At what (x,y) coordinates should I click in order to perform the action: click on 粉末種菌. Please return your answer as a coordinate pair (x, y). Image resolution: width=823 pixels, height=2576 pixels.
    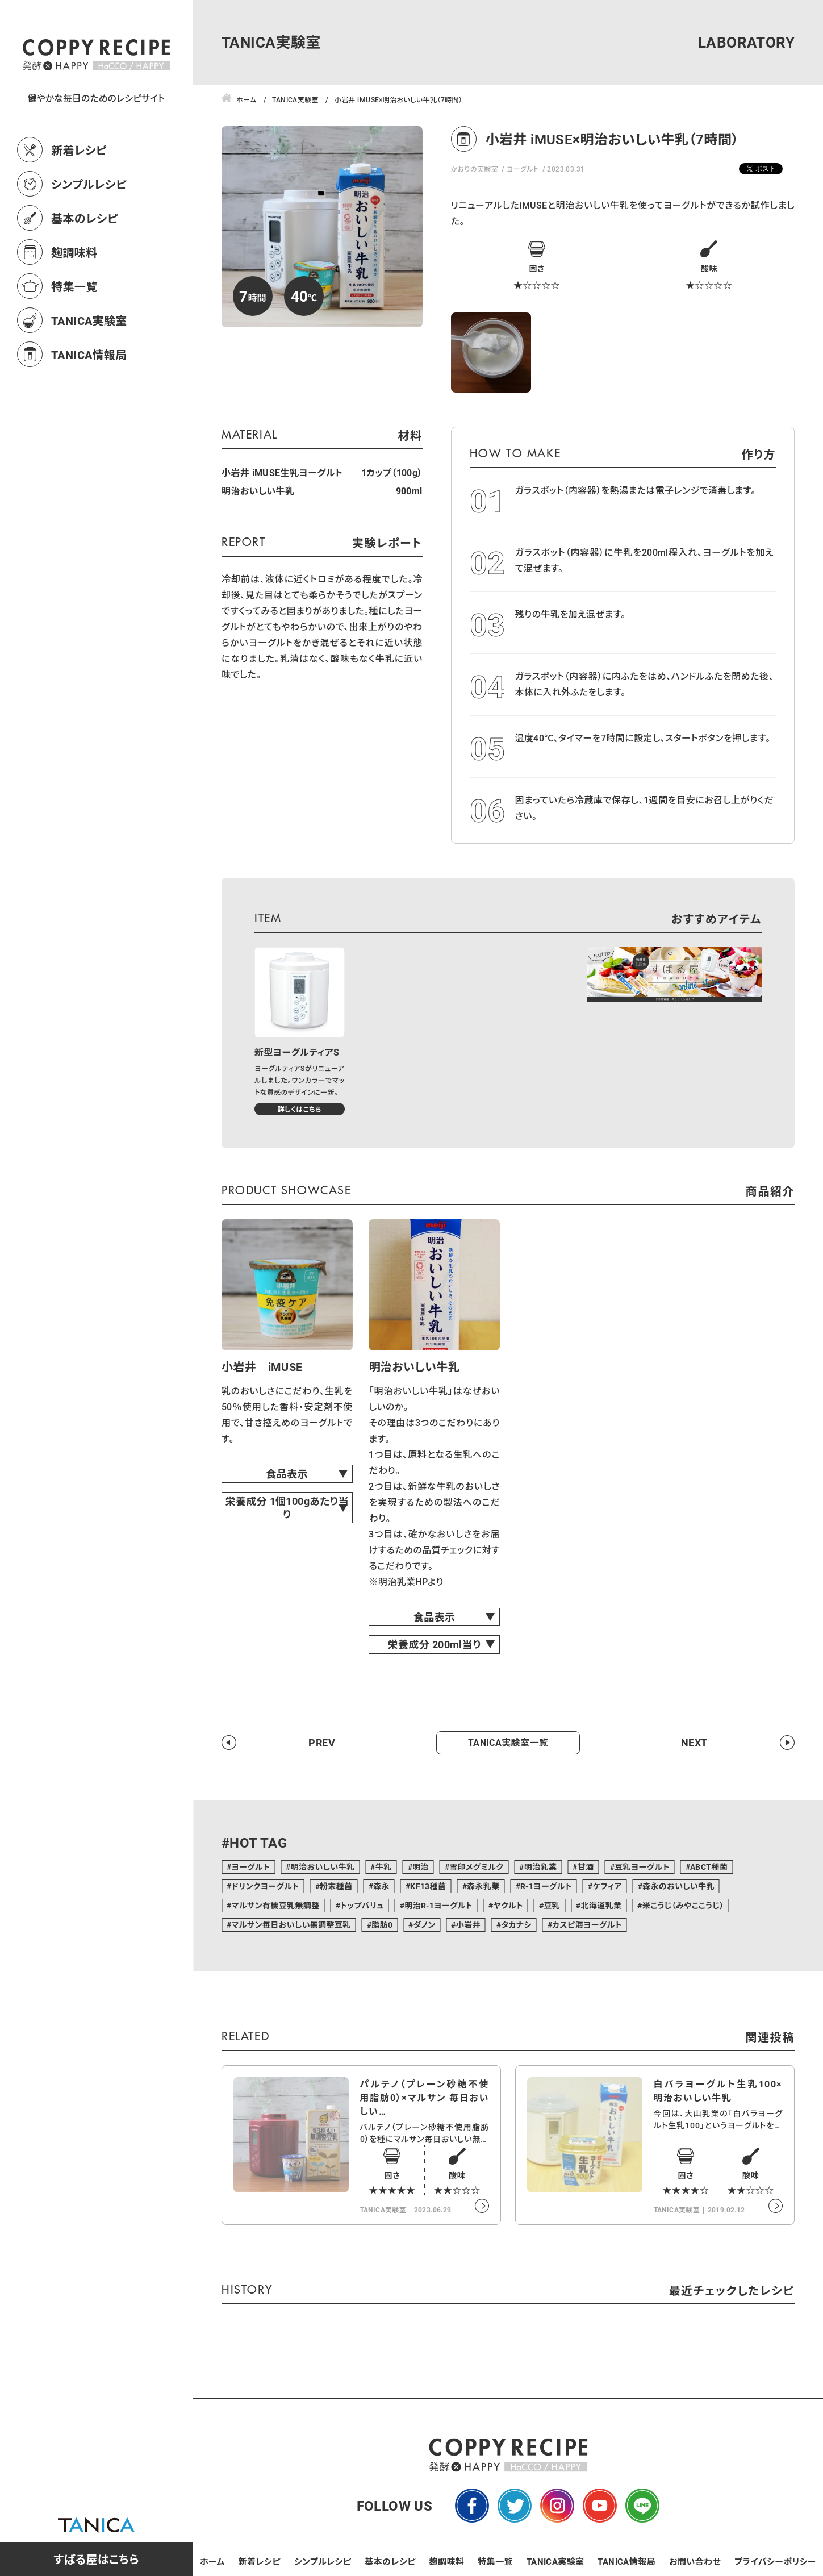
    Looking at the image, I should click on (336, 1886).